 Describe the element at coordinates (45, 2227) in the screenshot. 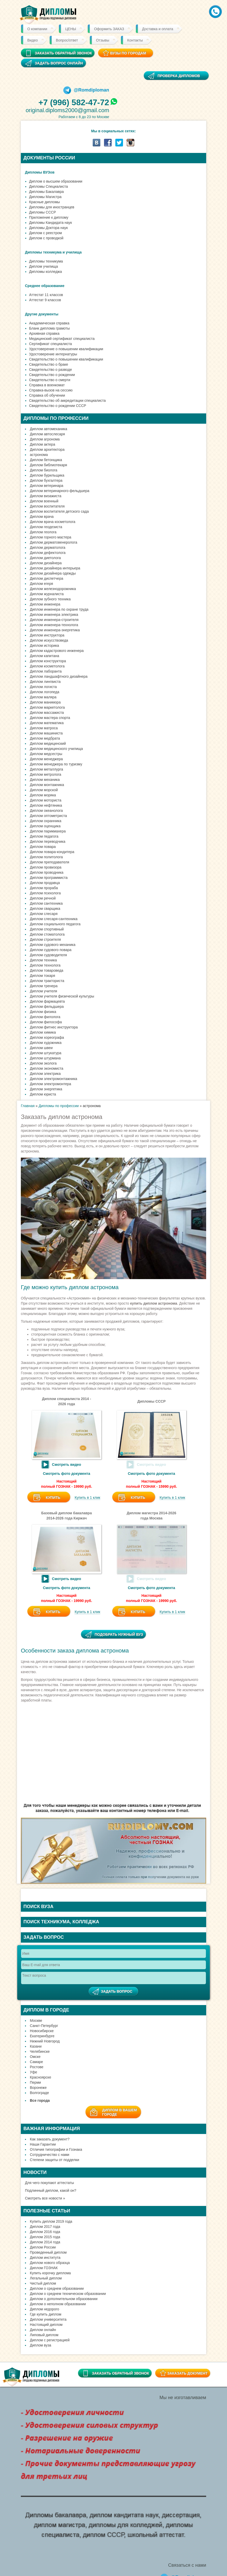

I see `Диплом 2017 года` at that location.